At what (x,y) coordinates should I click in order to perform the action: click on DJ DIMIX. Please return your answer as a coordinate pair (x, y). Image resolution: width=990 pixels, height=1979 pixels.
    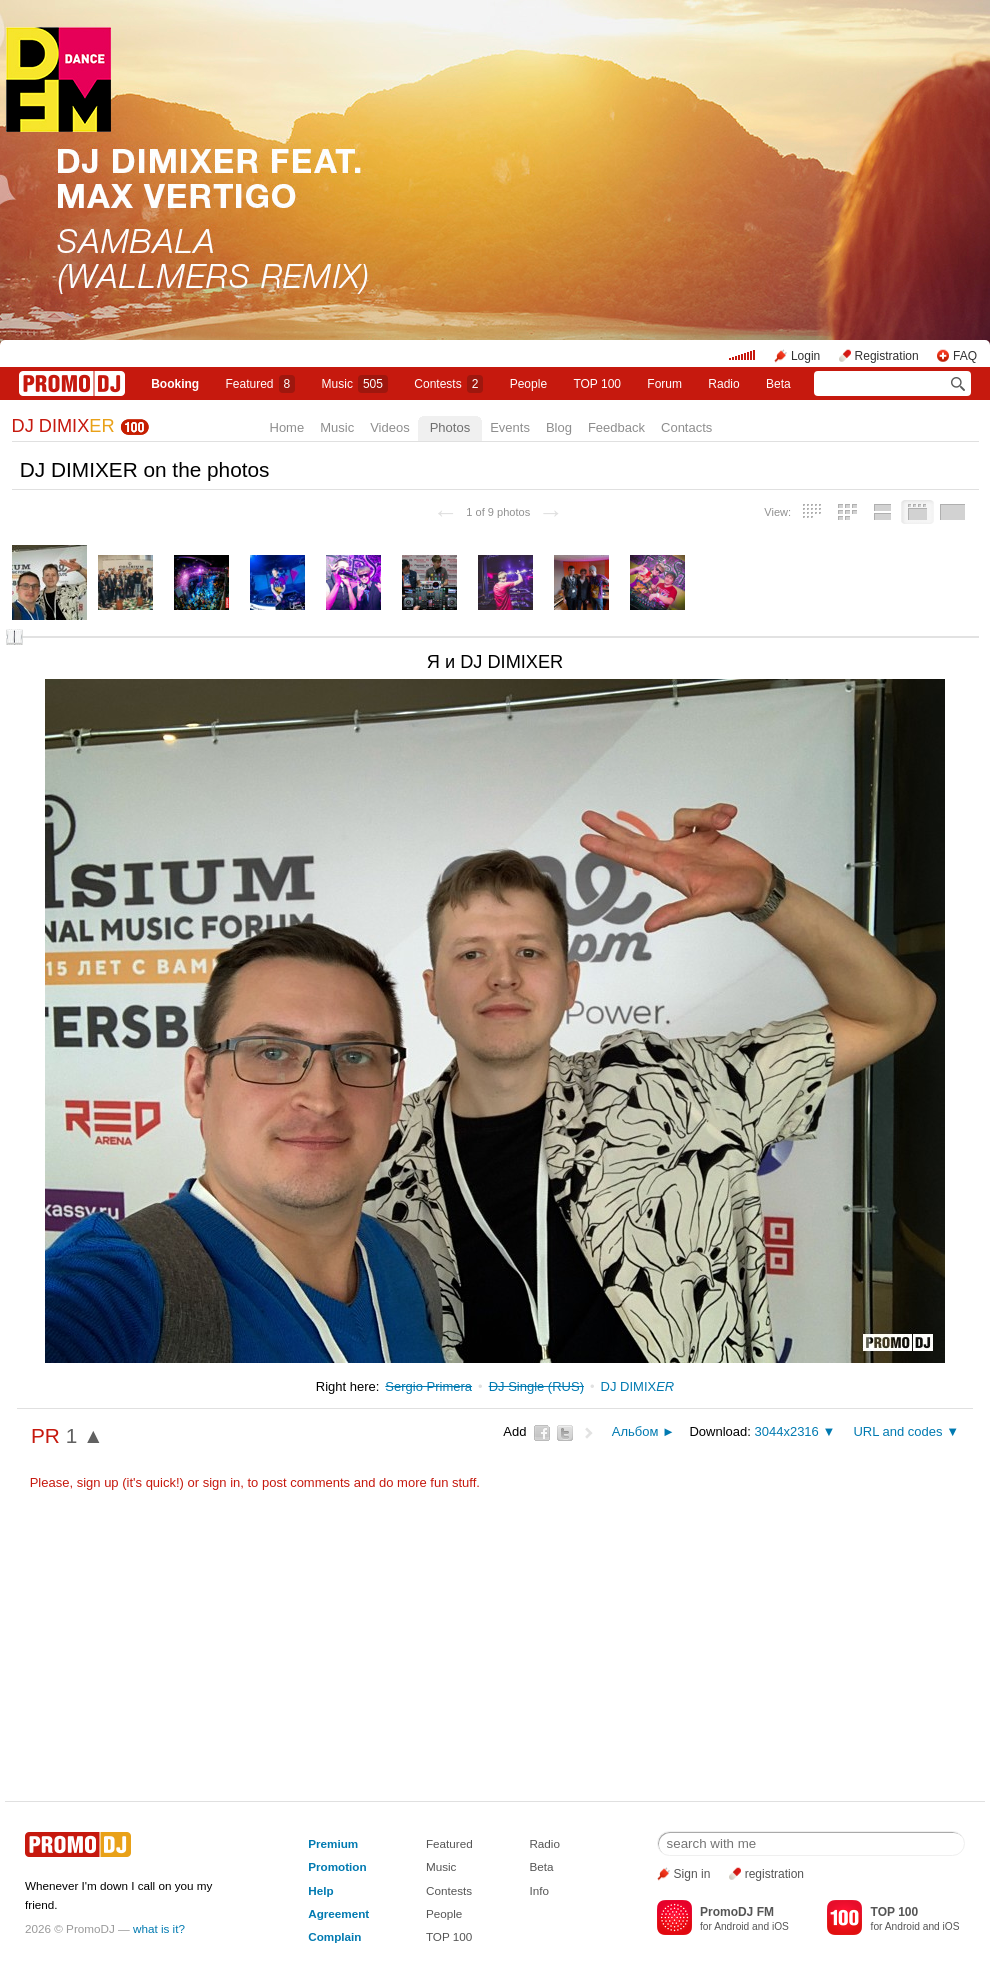
    Looking at the image, I should click on (63, 426).